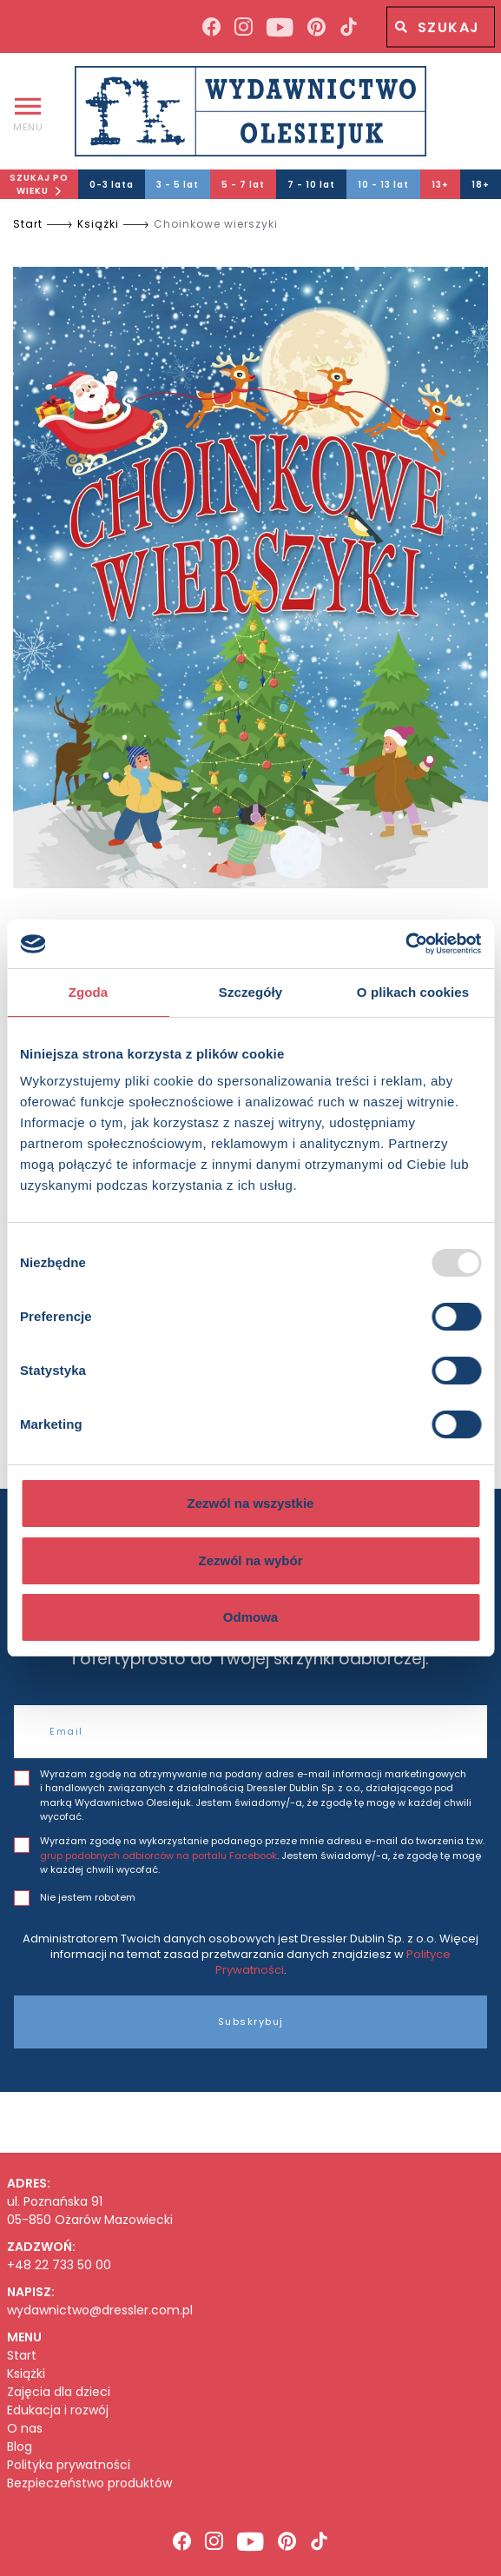 The image size is (501, 2576). Describe the element at coordinates (311, 184) in the screenshot. I see `7 - 10 lat` at that location.